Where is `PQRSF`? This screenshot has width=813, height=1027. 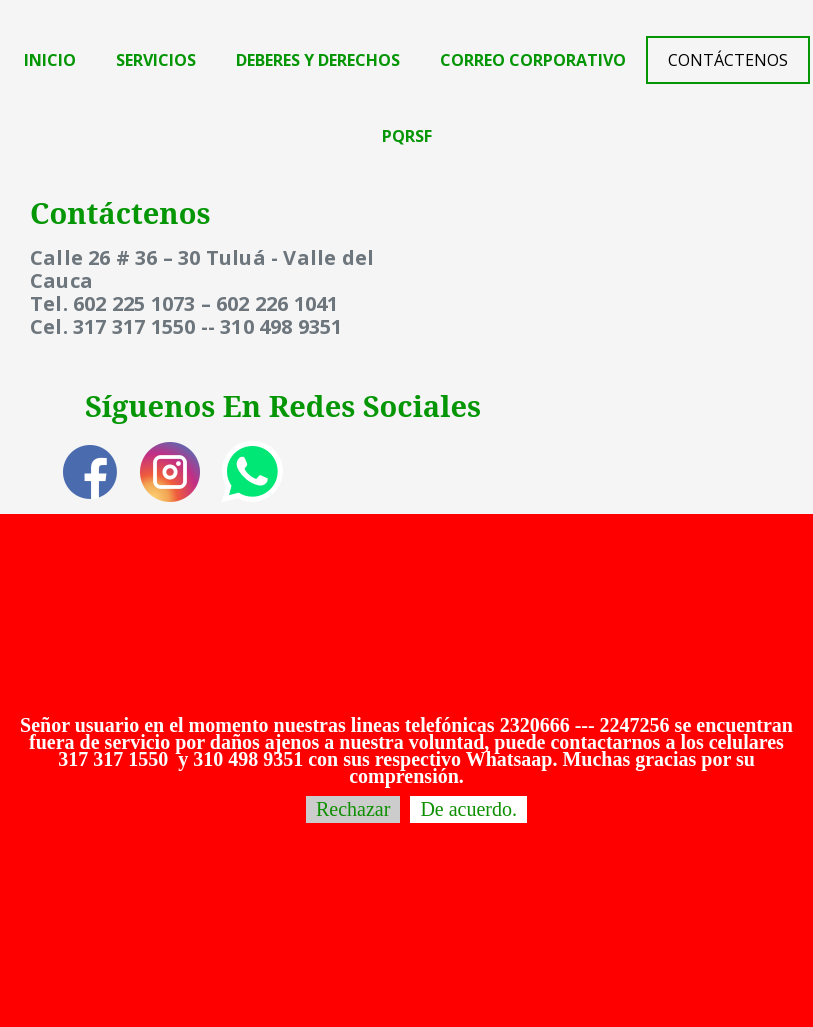 PQRSF is located at coordinates (407, 136).